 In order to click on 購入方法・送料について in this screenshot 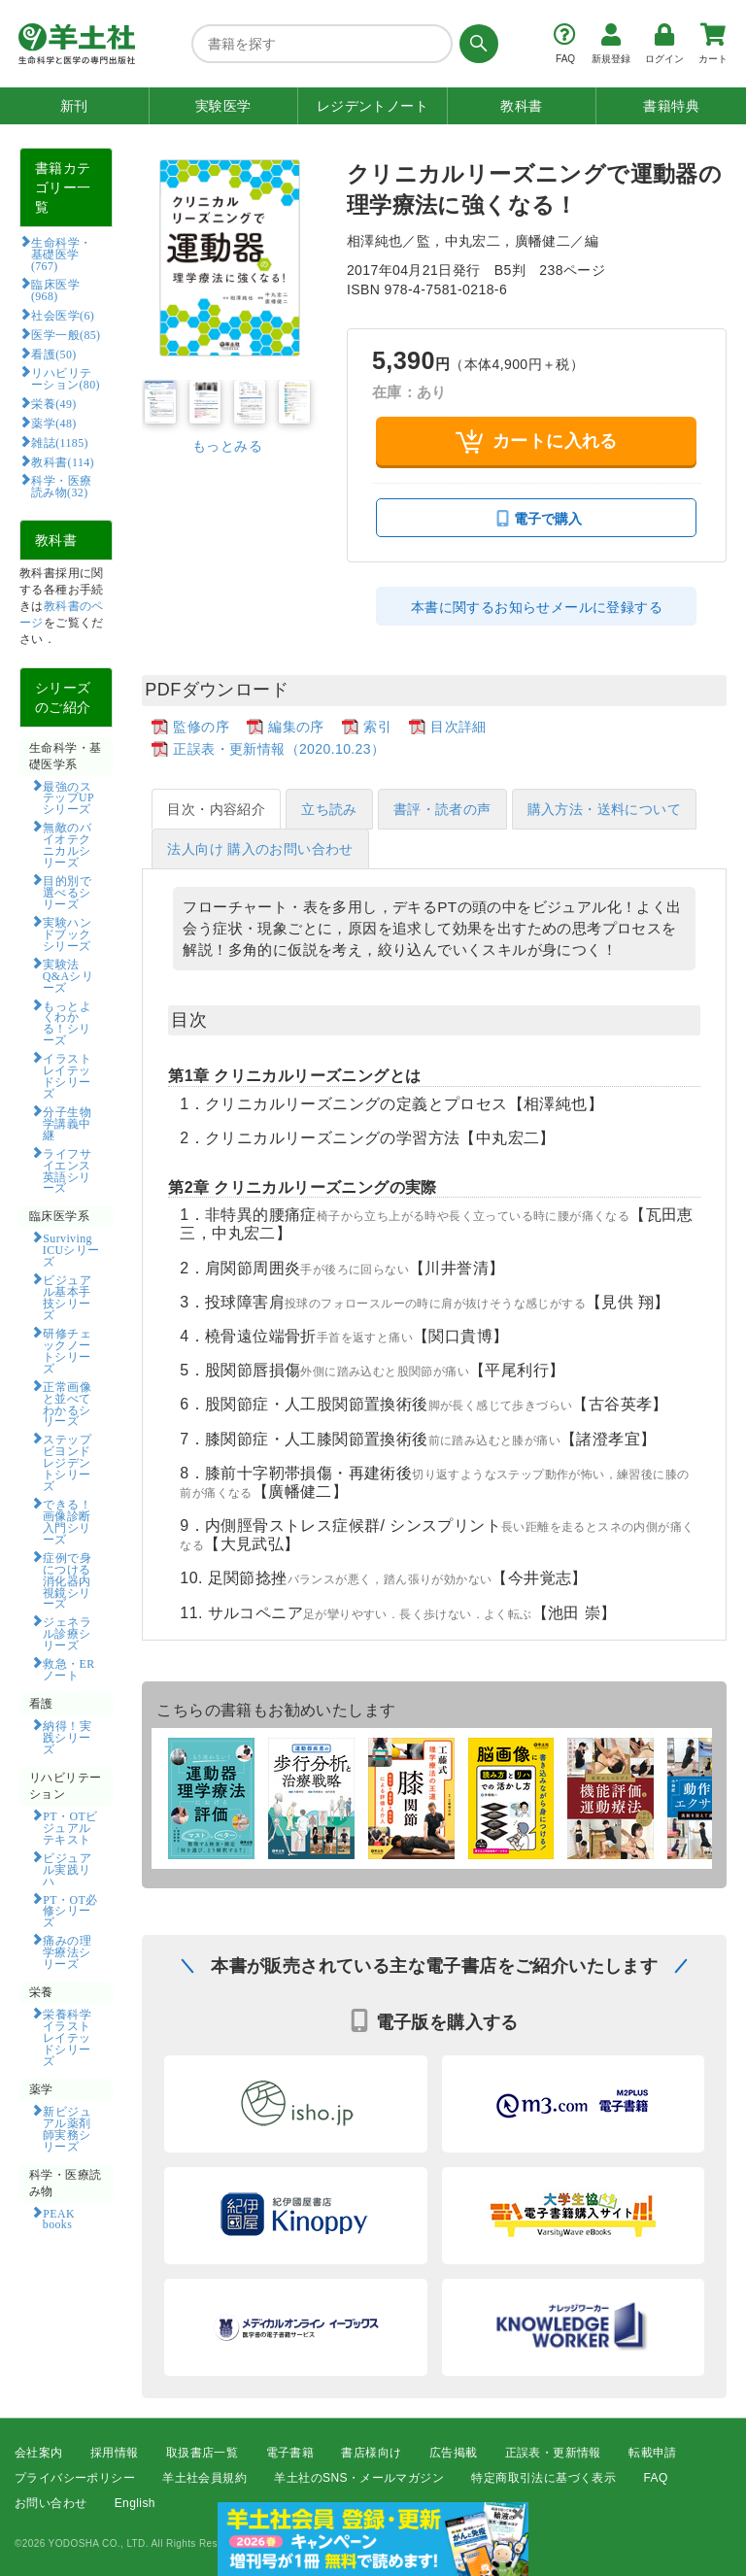, I will do `click(604, 809)`.